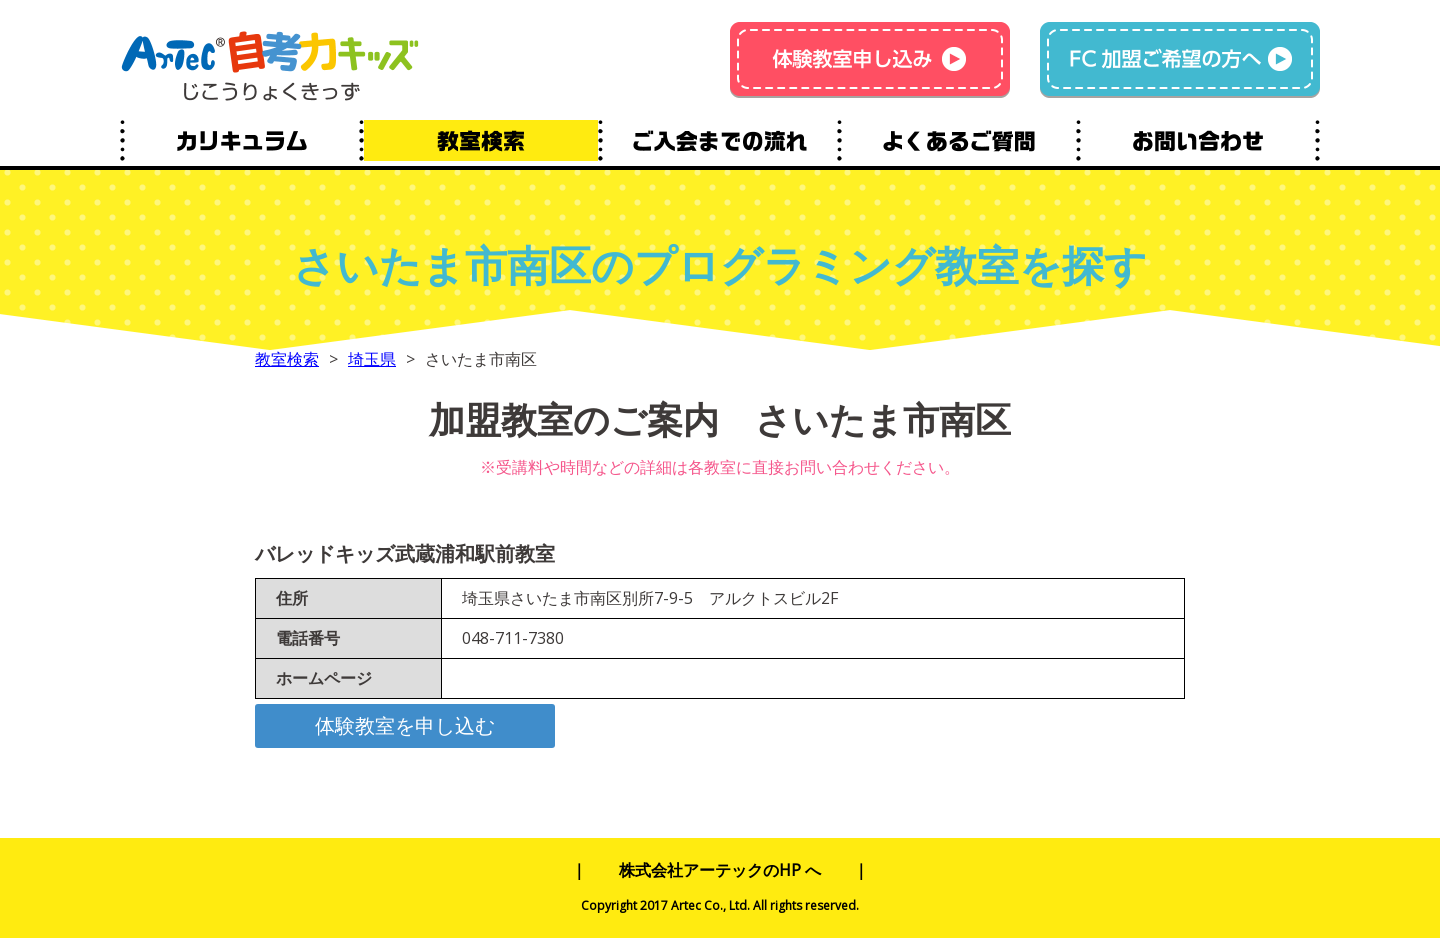 The image size is (1440, 938). I want to click on 教室検索, so click(287, 359).